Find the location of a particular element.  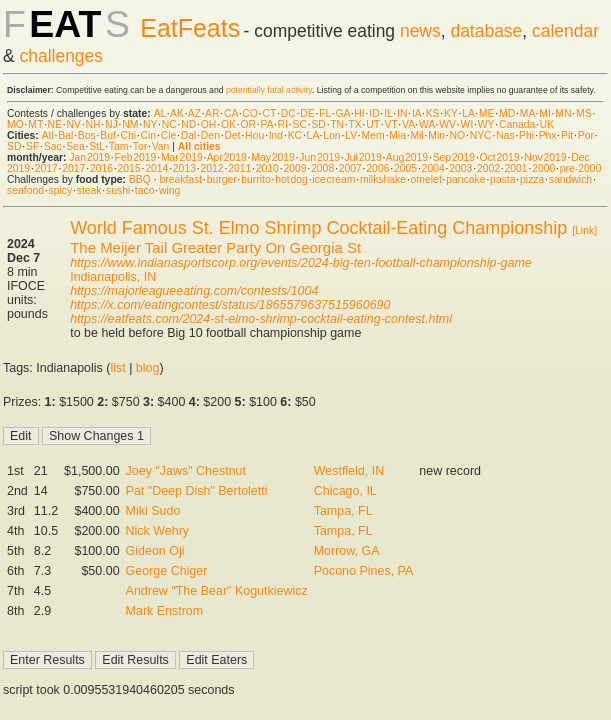

IA is located at coordinates (416, 113).